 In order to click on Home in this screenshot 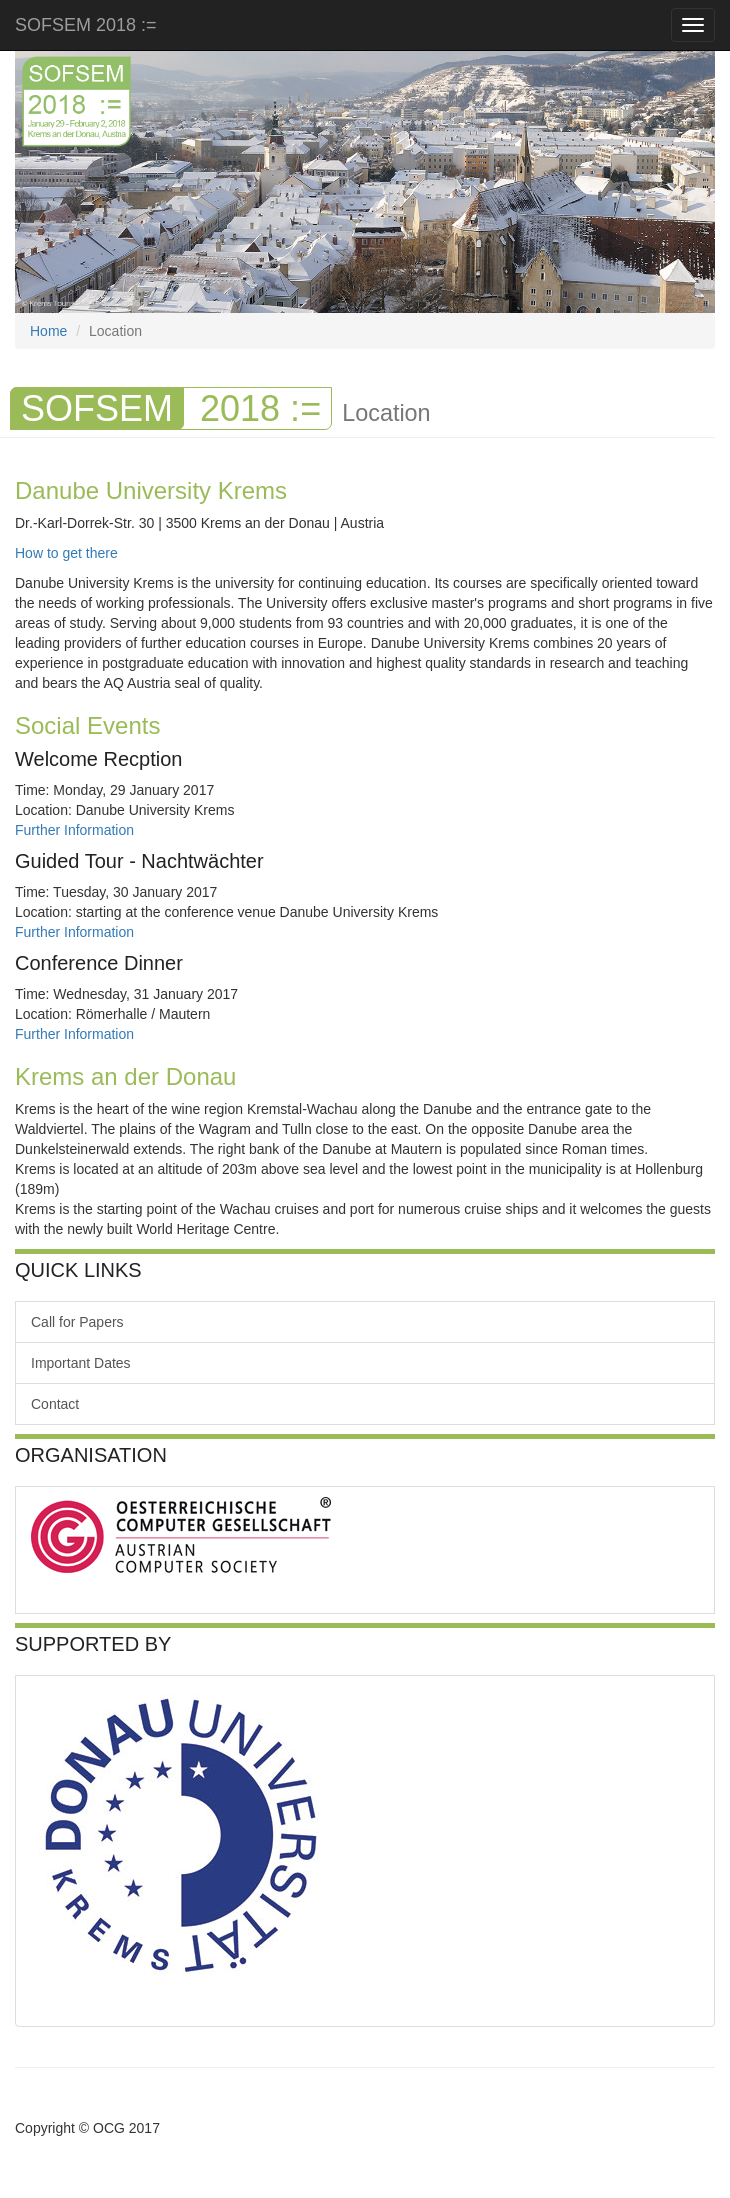, I will do `click(48, 331)`.